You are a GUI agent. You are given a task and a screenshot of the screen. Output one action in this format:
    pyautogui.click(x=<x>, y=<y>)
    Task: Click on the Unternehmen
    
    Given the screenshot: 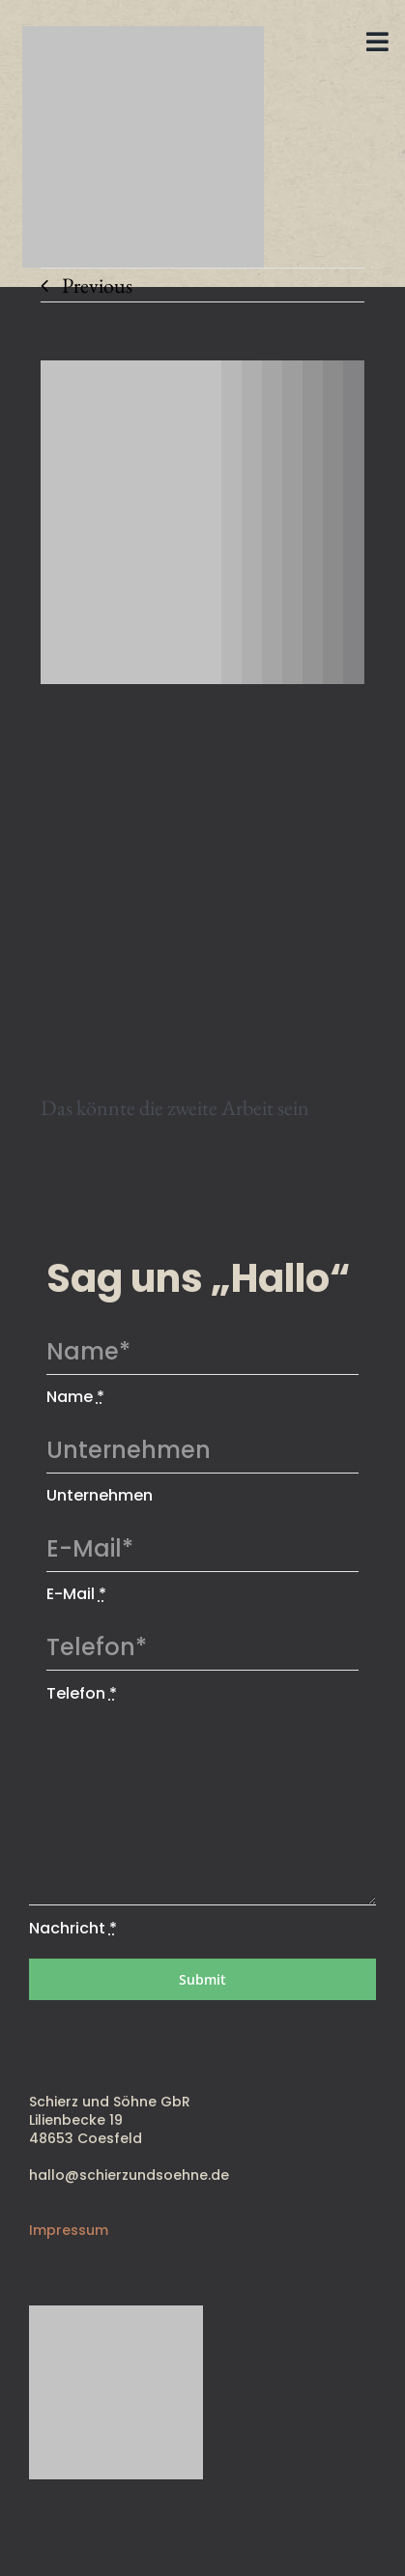 What is the action you would take?
    pyautogui.click(x=99, y=1495)
    